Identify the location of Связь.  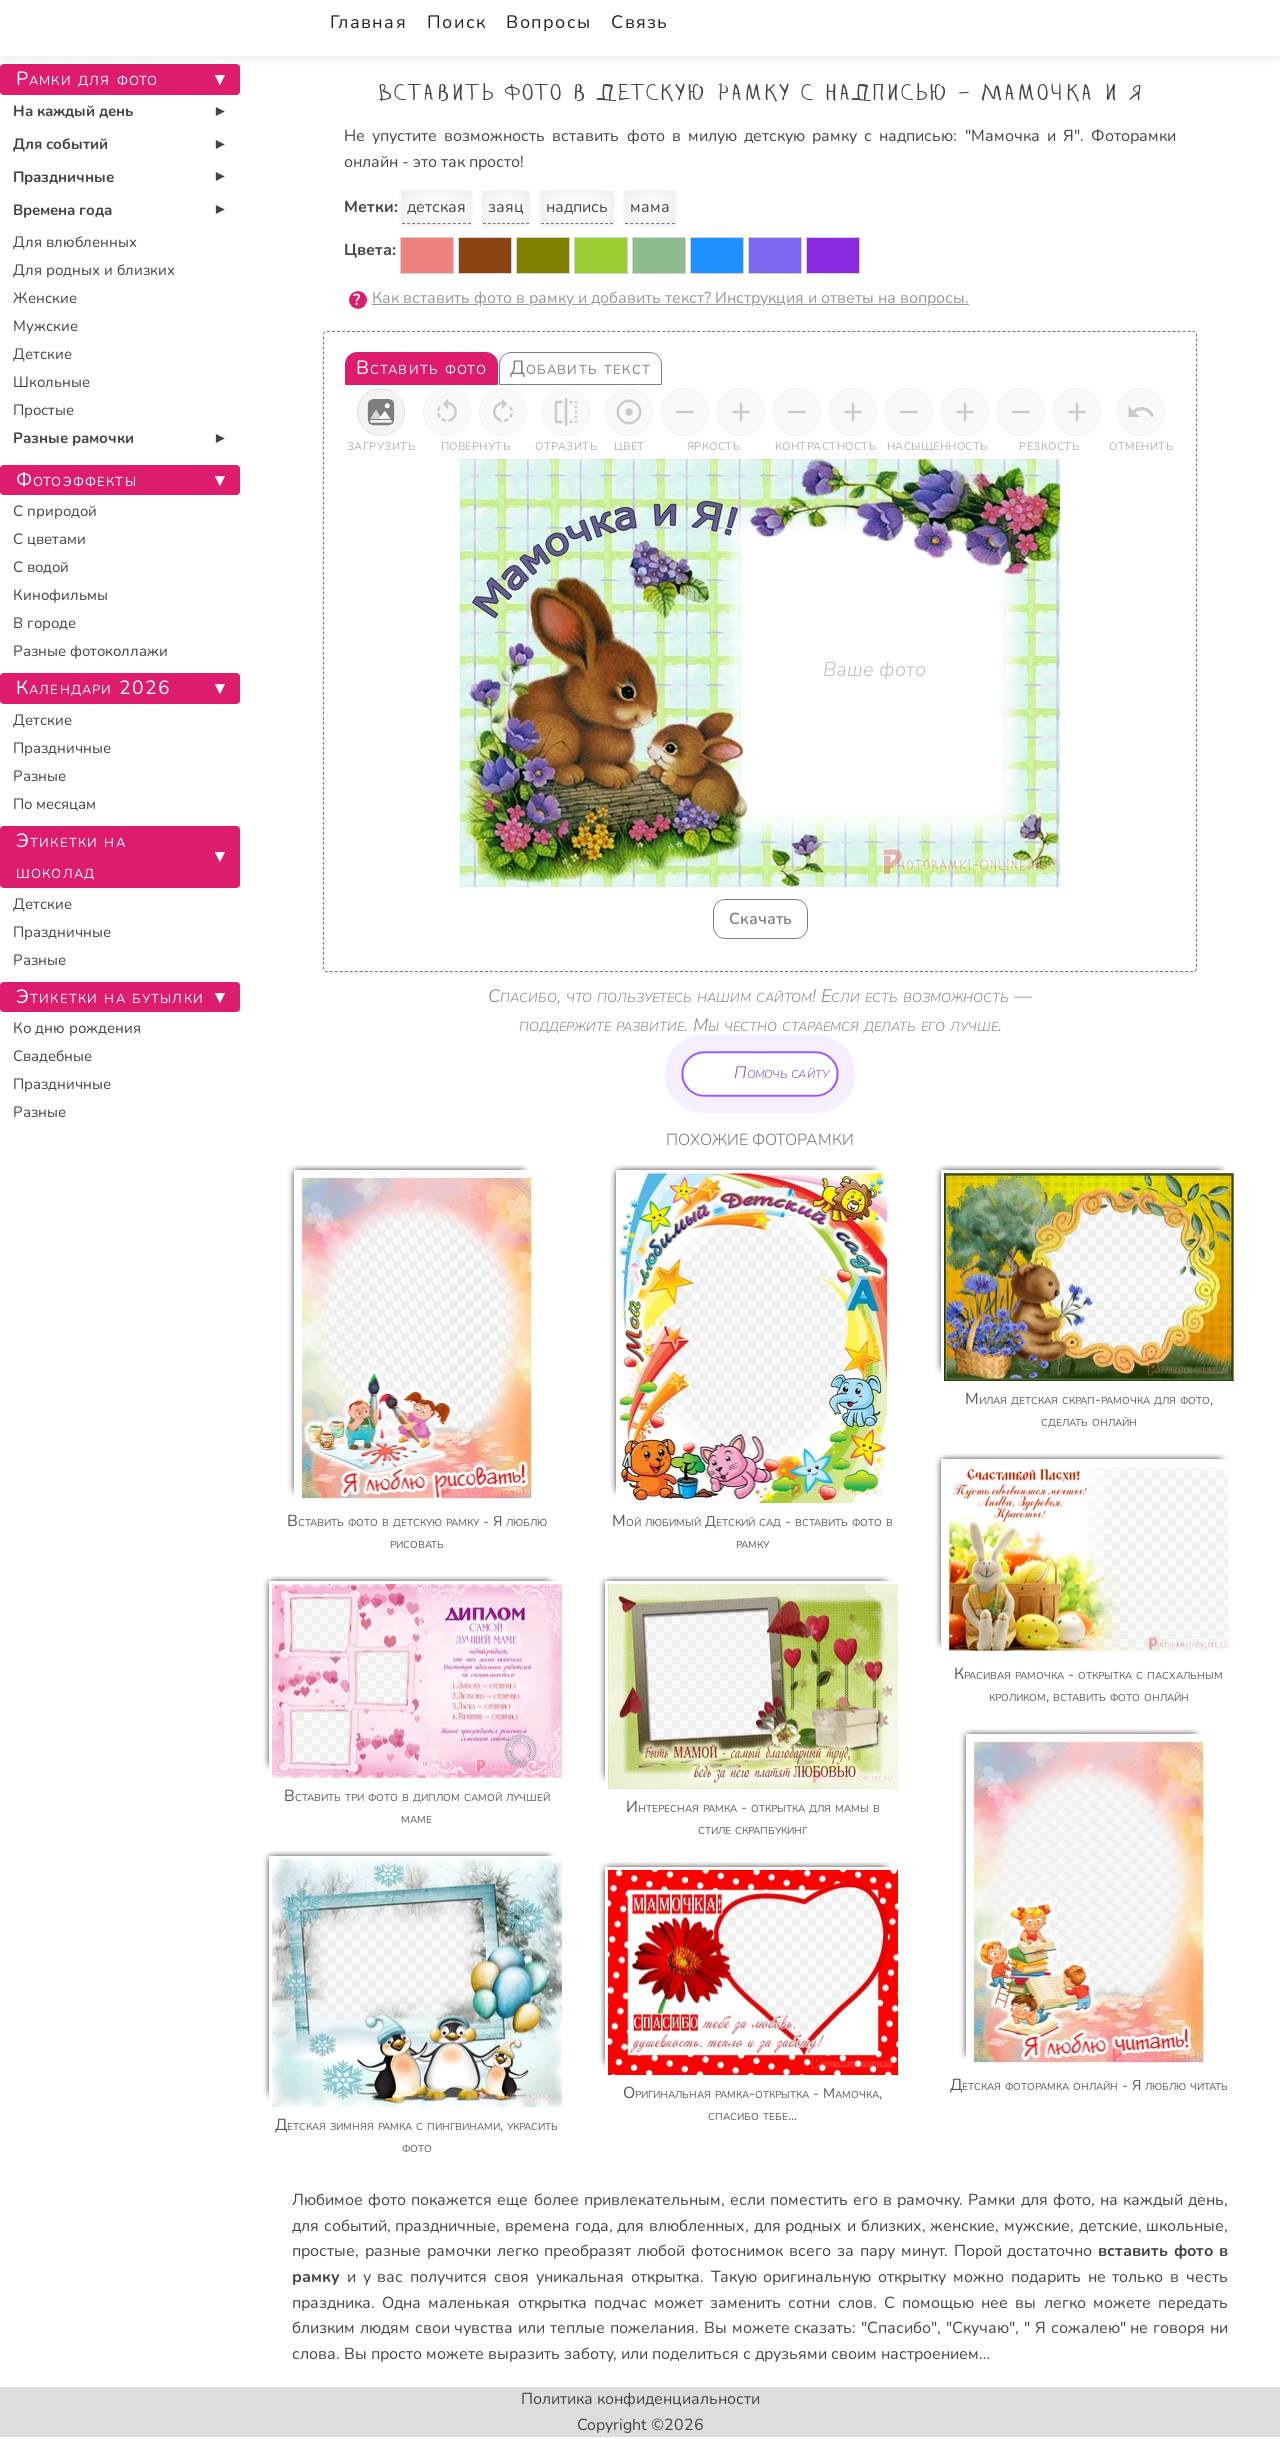
(639, 22).